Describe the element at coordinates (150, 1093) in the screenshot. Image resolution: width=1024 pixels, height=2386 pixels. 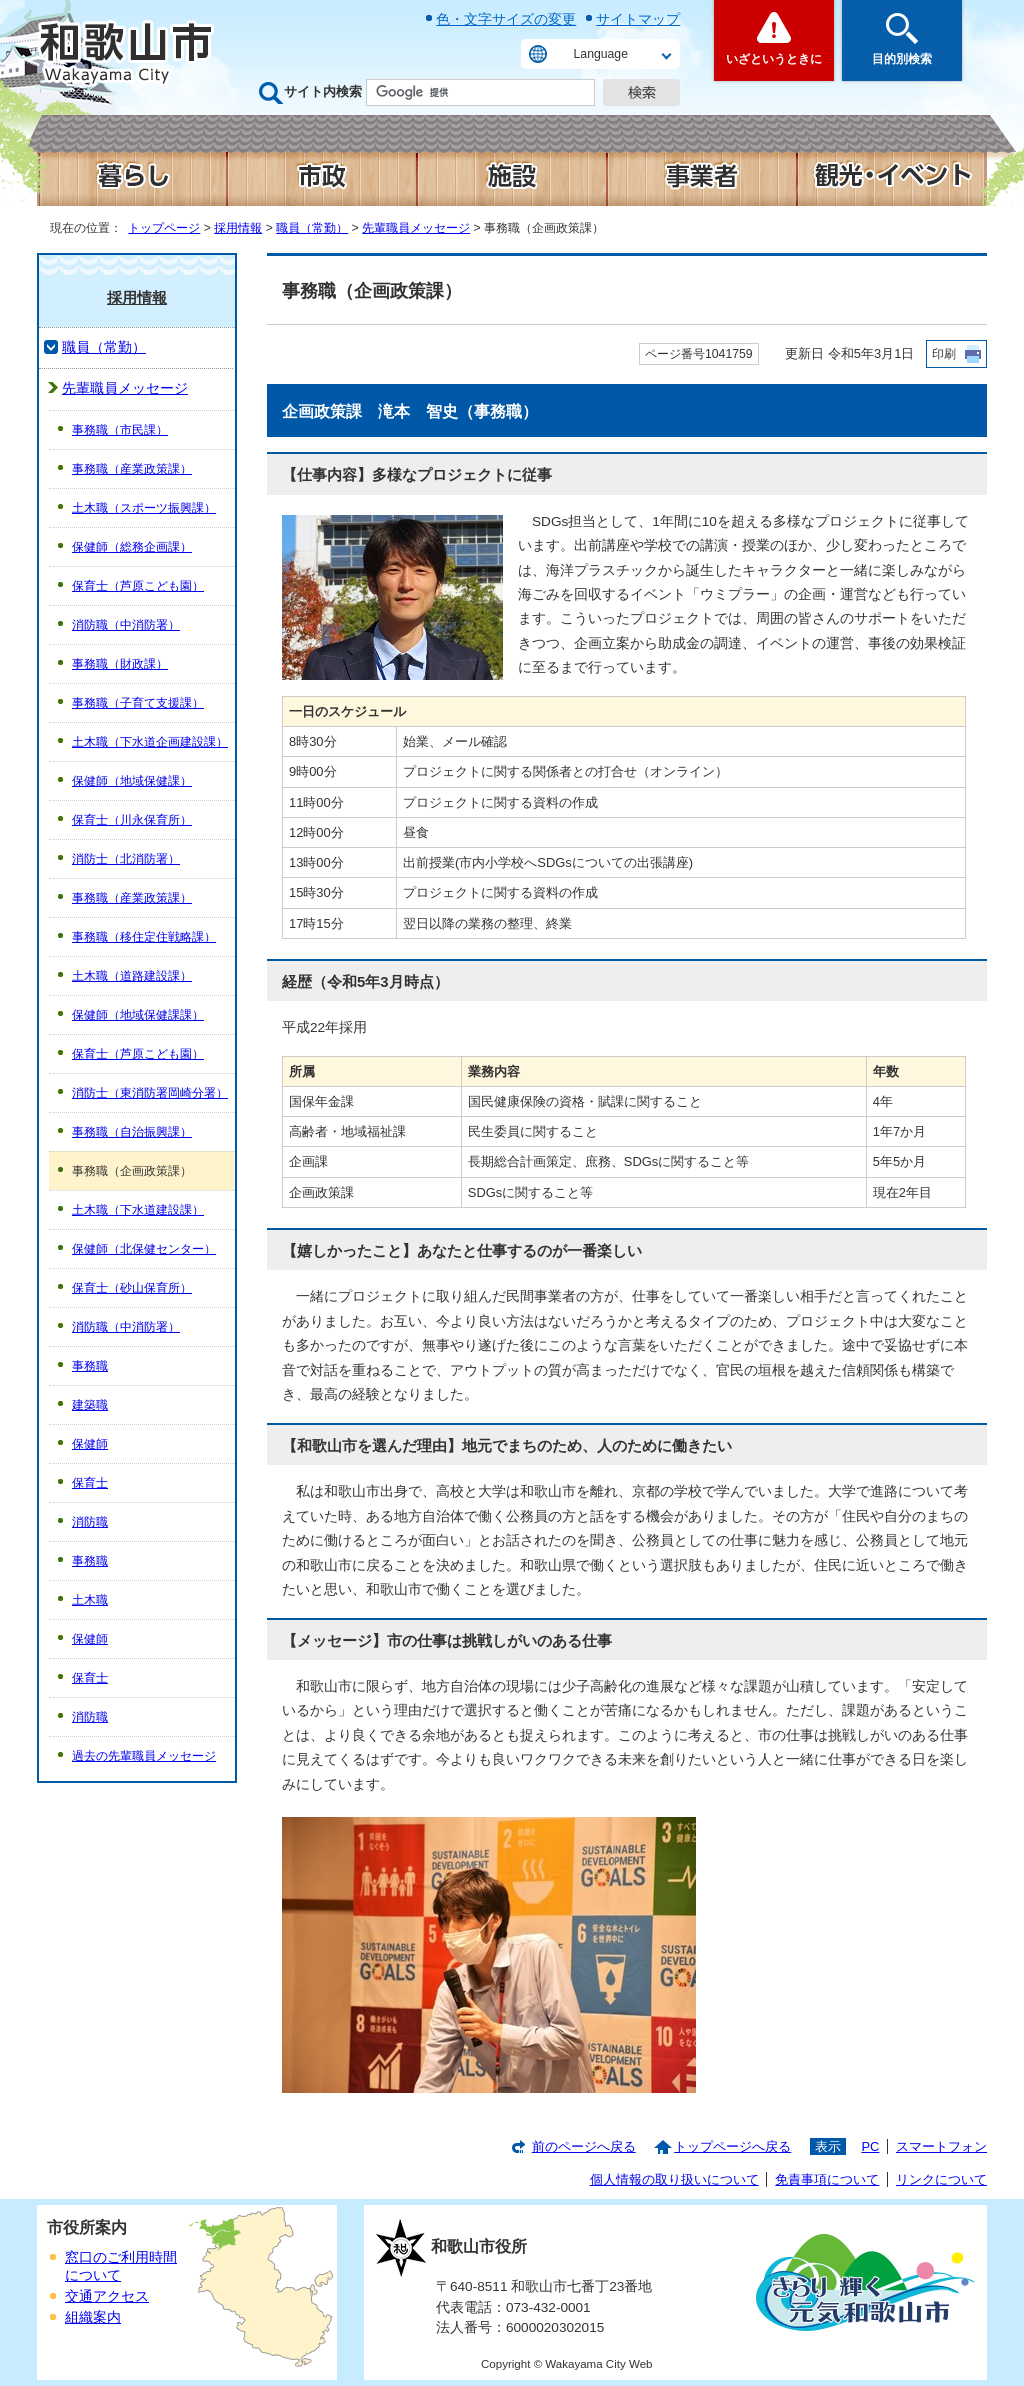
I see `消防士（東消防署岡崎分署）` at that location.